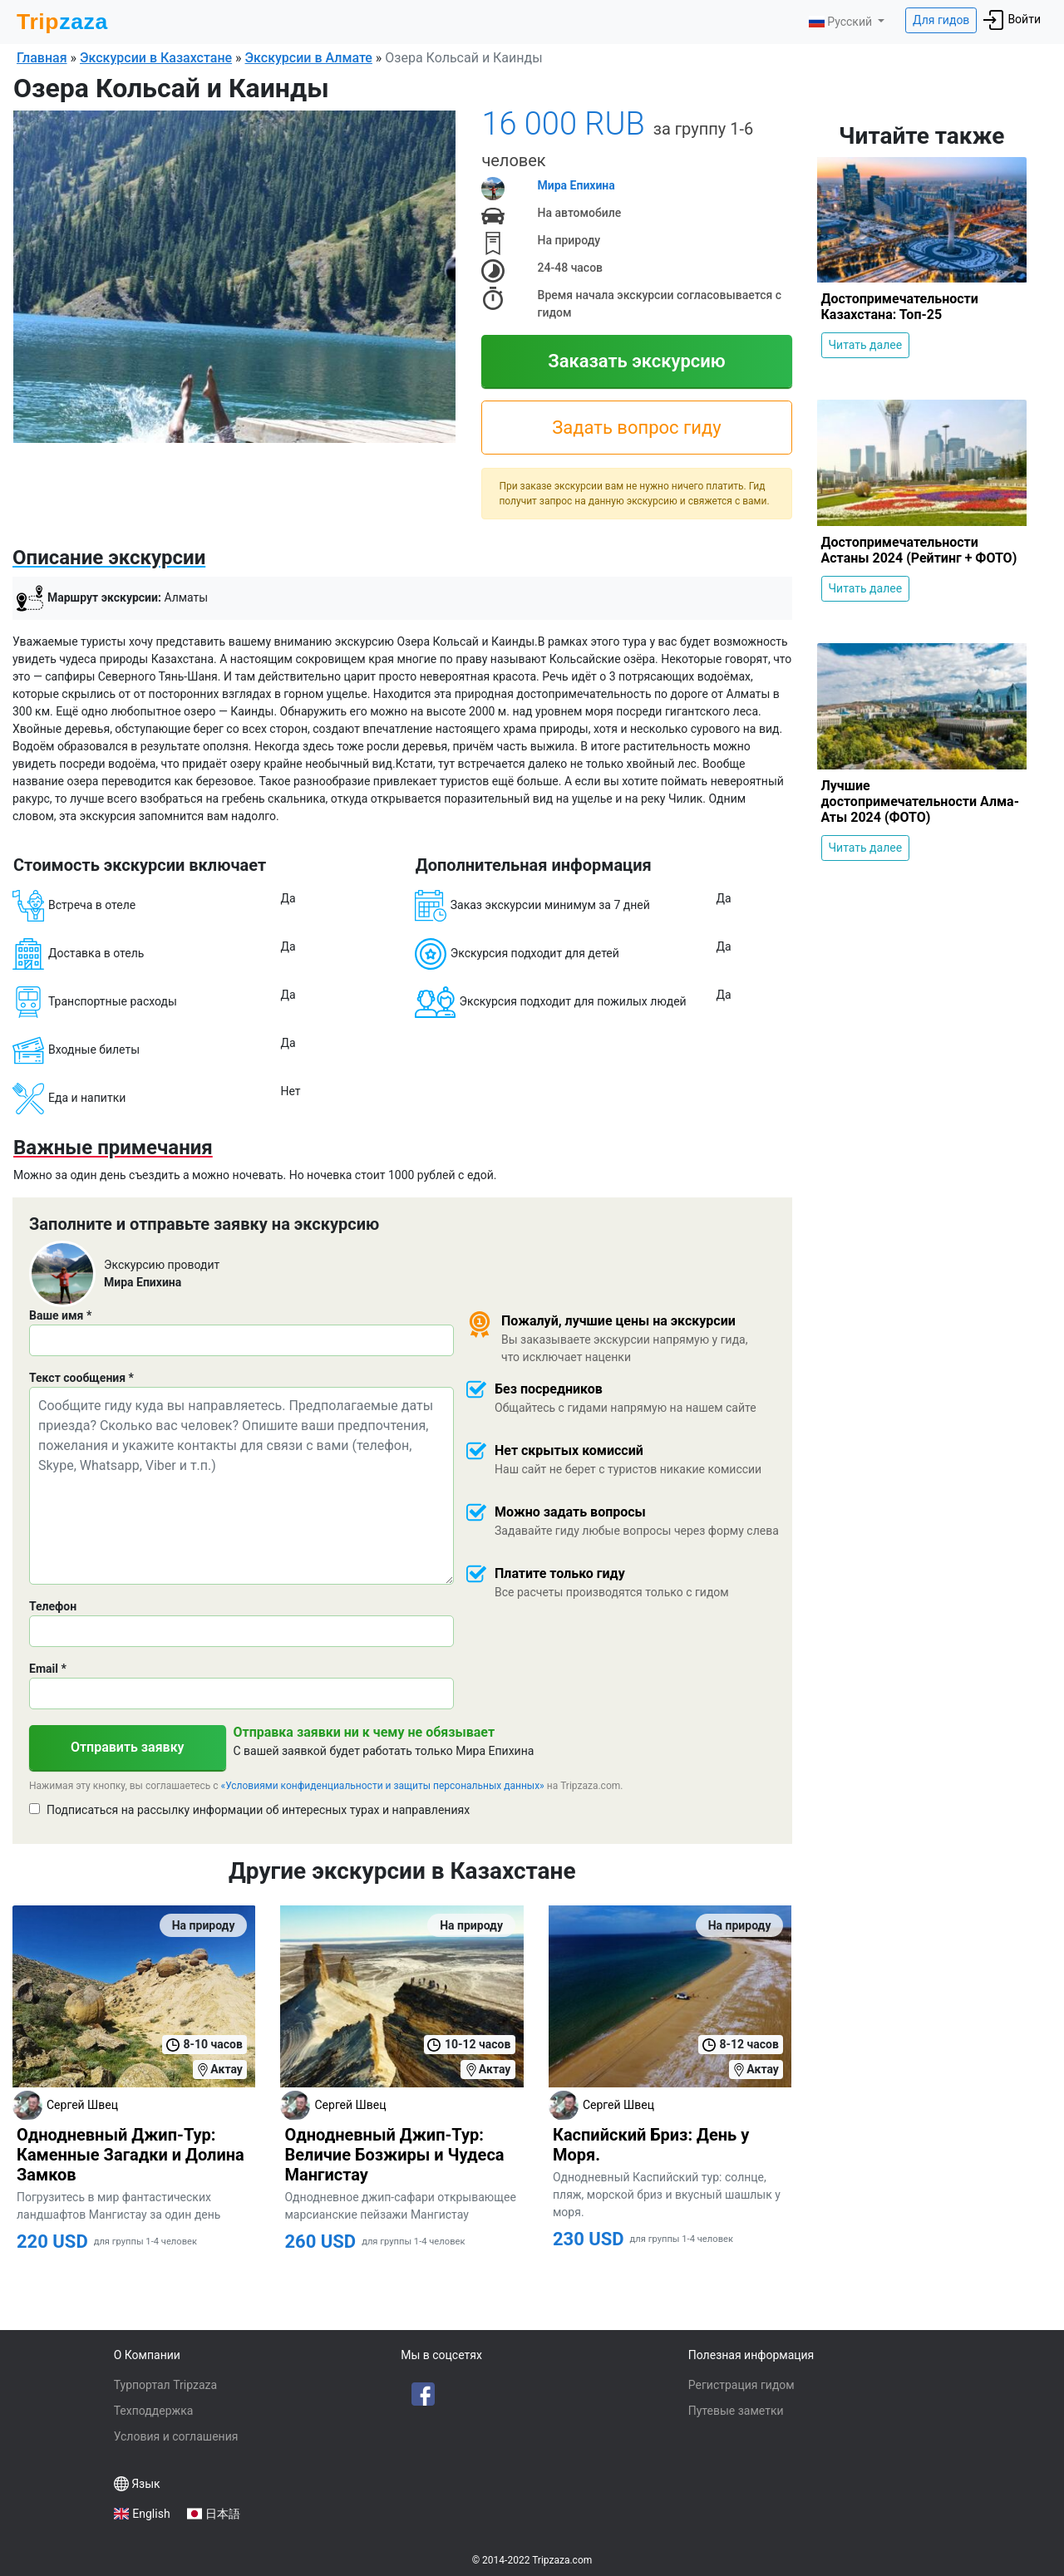 The image size is (1064, 2576). What do you see at coordinates (637, 361) in the screenshot?
I see `Заказать экскурсию` at bounding box center [637, 361].